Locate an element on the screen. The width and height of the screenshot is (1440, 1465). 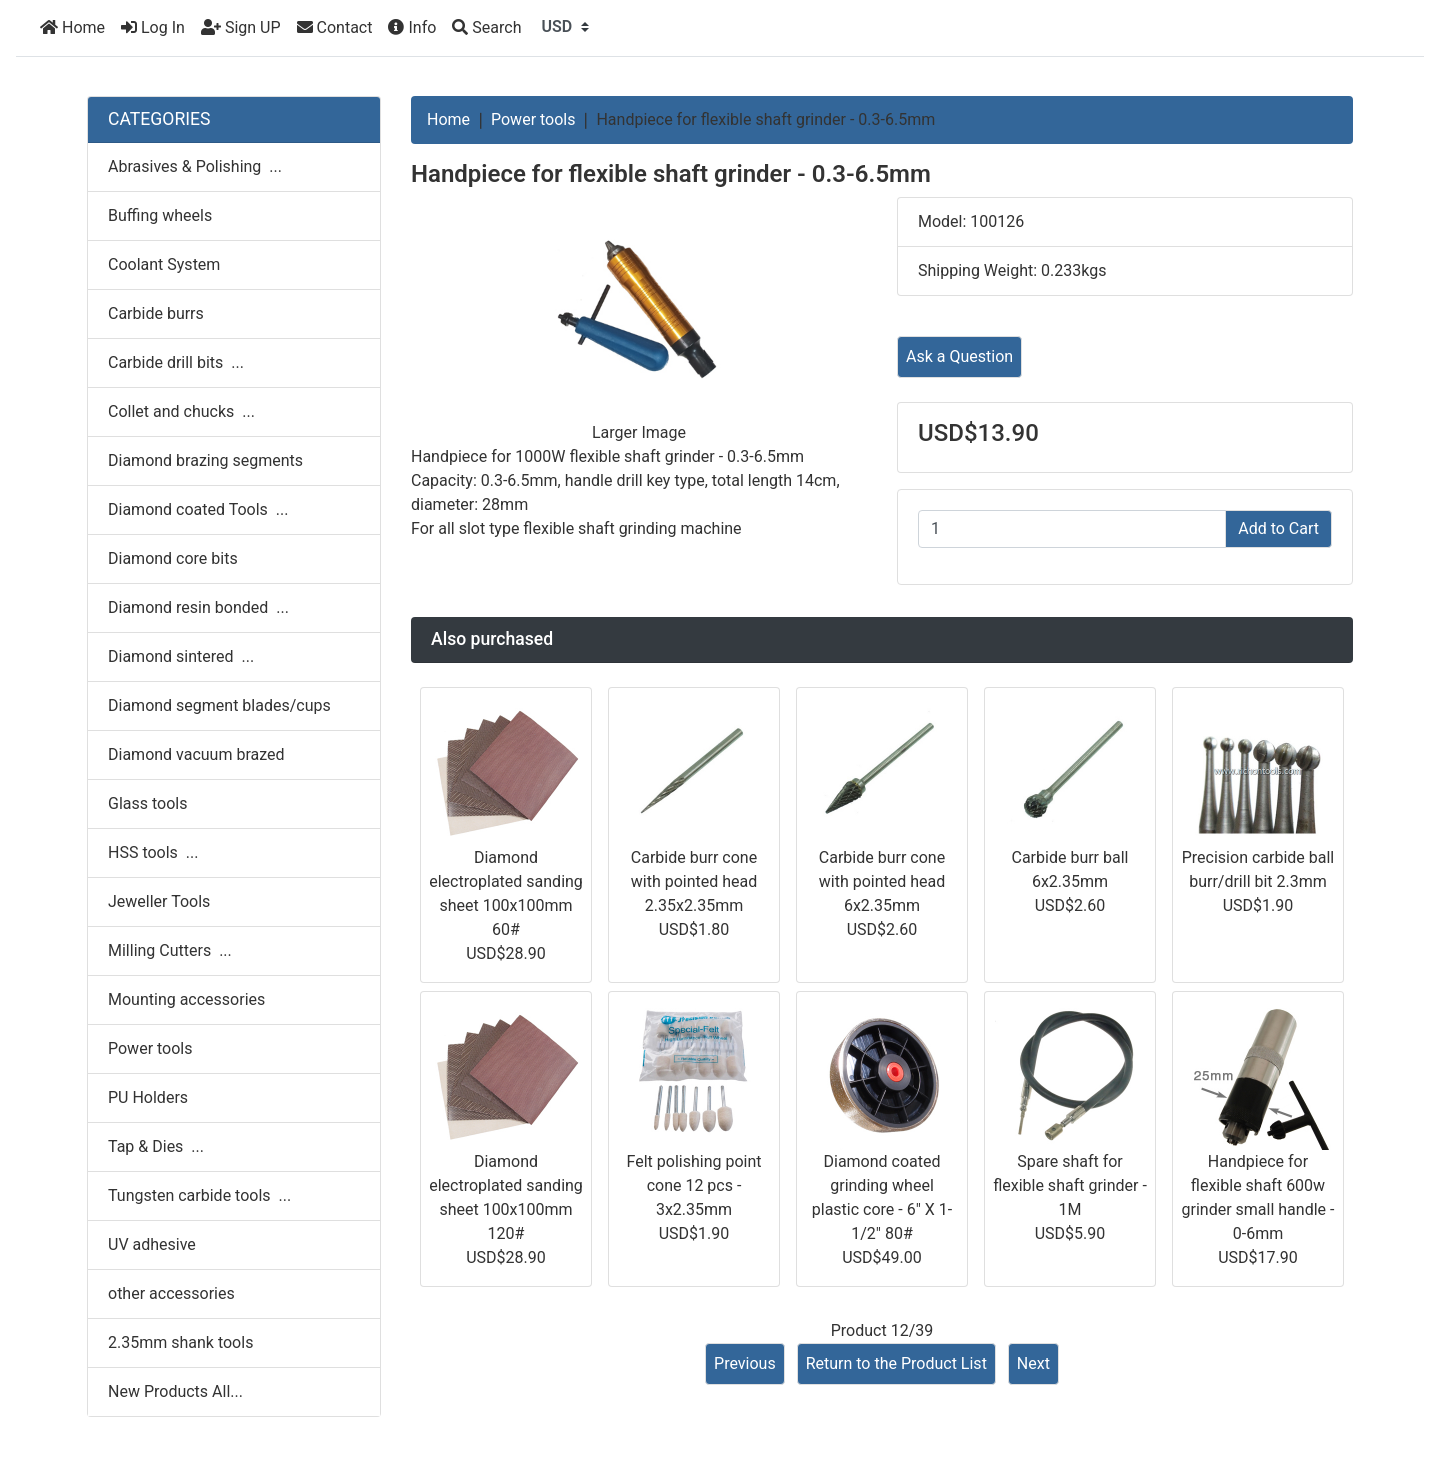
2.35mm shank tools is located at coordinates (180, 1342).